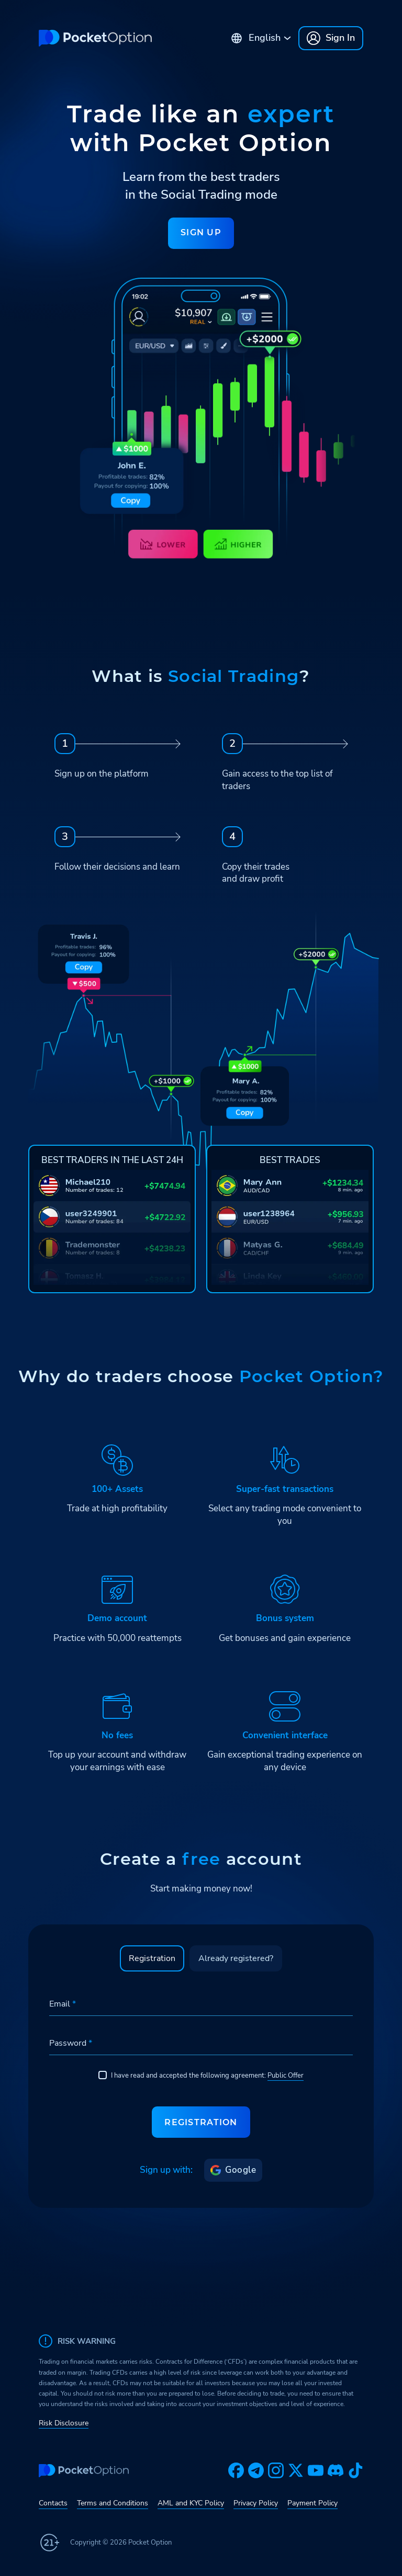 This screenshot has height=2576, width=402. What do you see at coordinates (255, 2503) in the screenshot?
I see `Privacy Policy` at bounding box center [255, 2503].